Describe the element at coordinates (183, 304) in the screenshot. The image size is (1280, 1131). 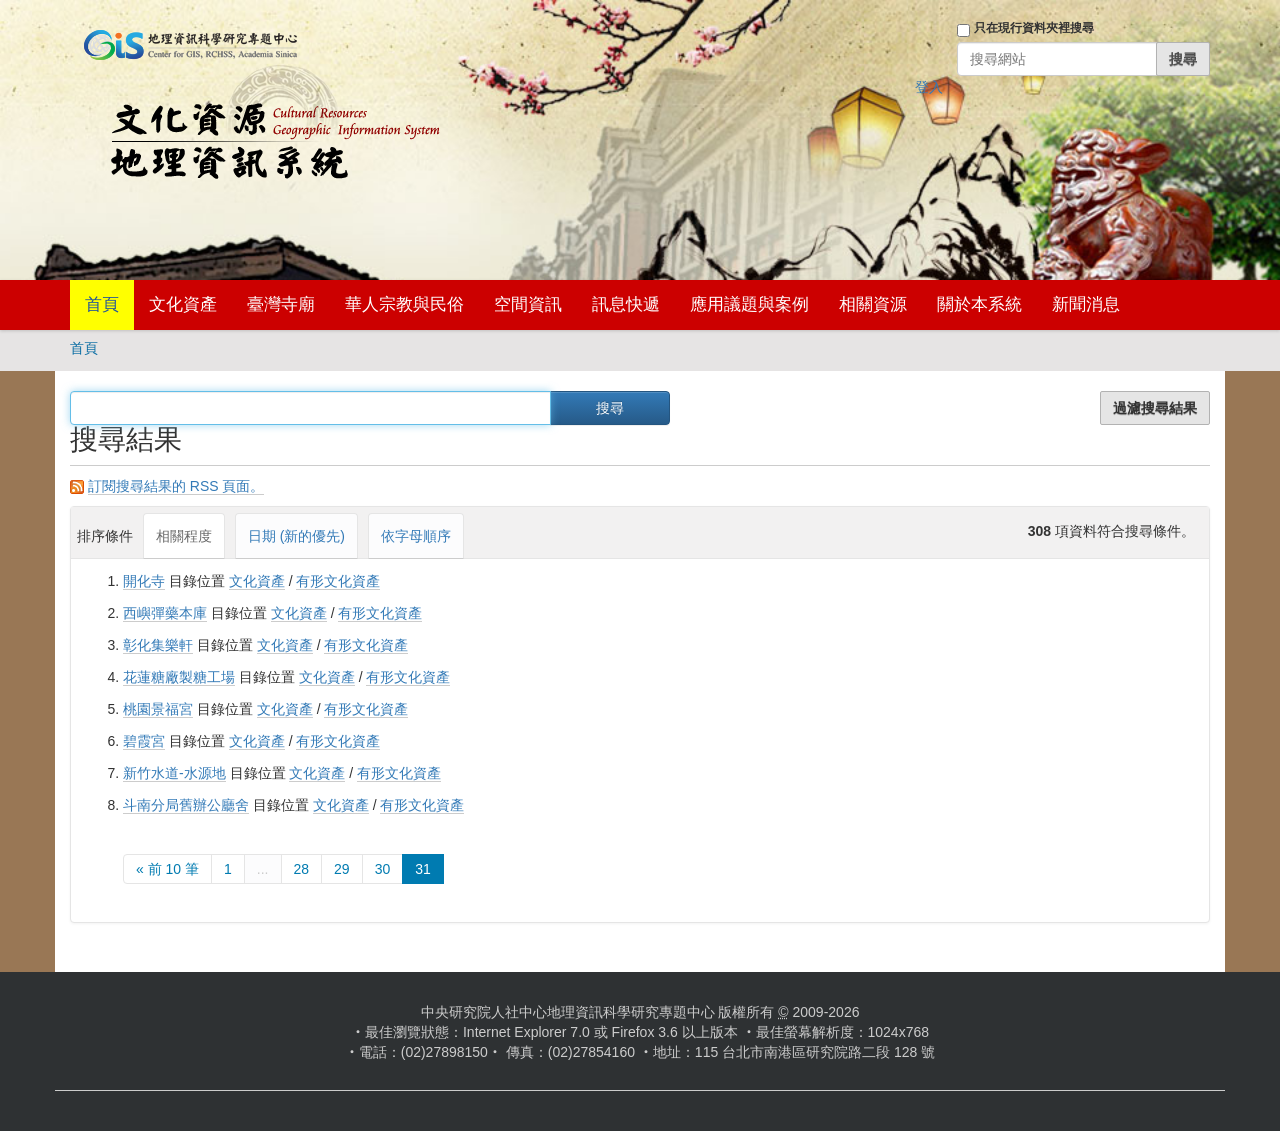
I see `文化資產` at that location.